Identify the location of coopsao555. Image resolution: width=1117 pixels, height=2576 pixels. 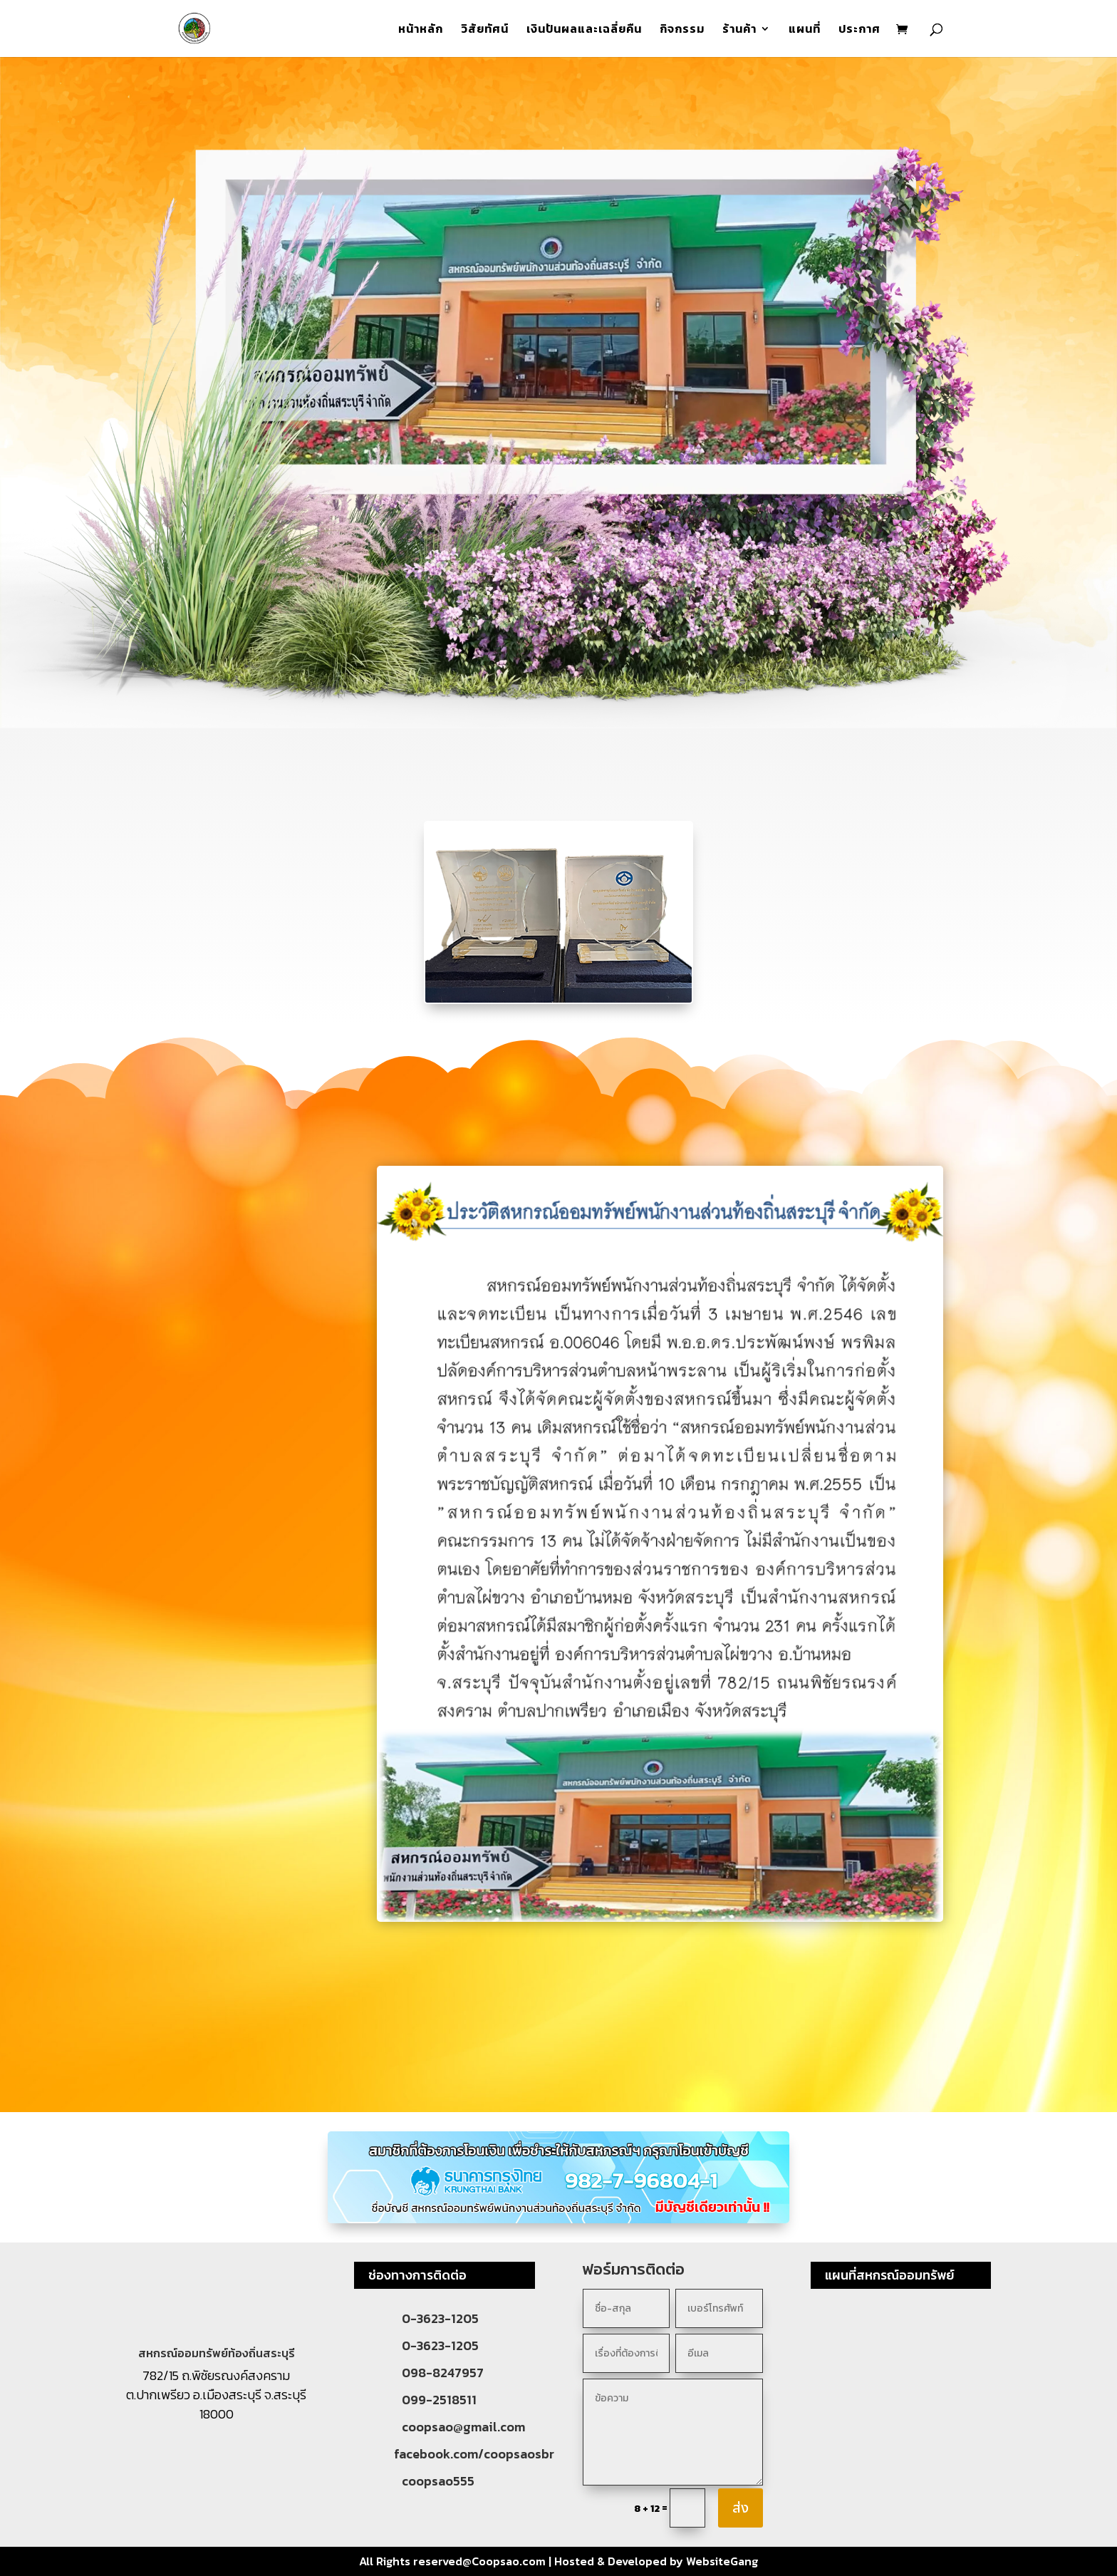
(438, 2480).